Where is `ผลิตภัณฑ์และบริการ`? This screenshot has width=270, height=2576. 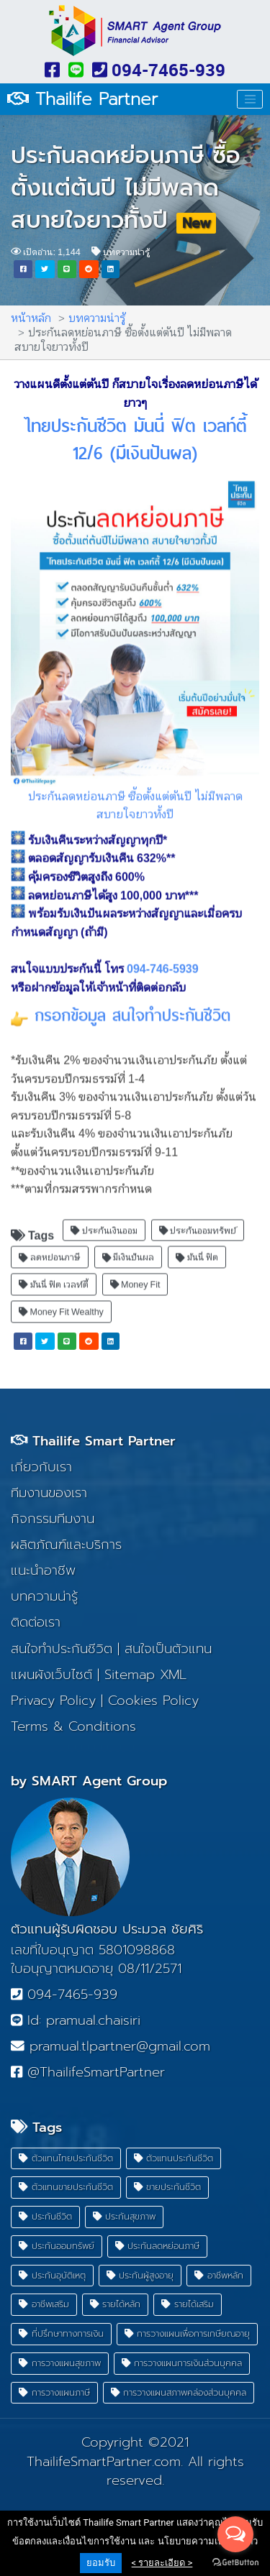 ผลิตภัณฑ์และบริการ is located at coordinates (66, 1545).